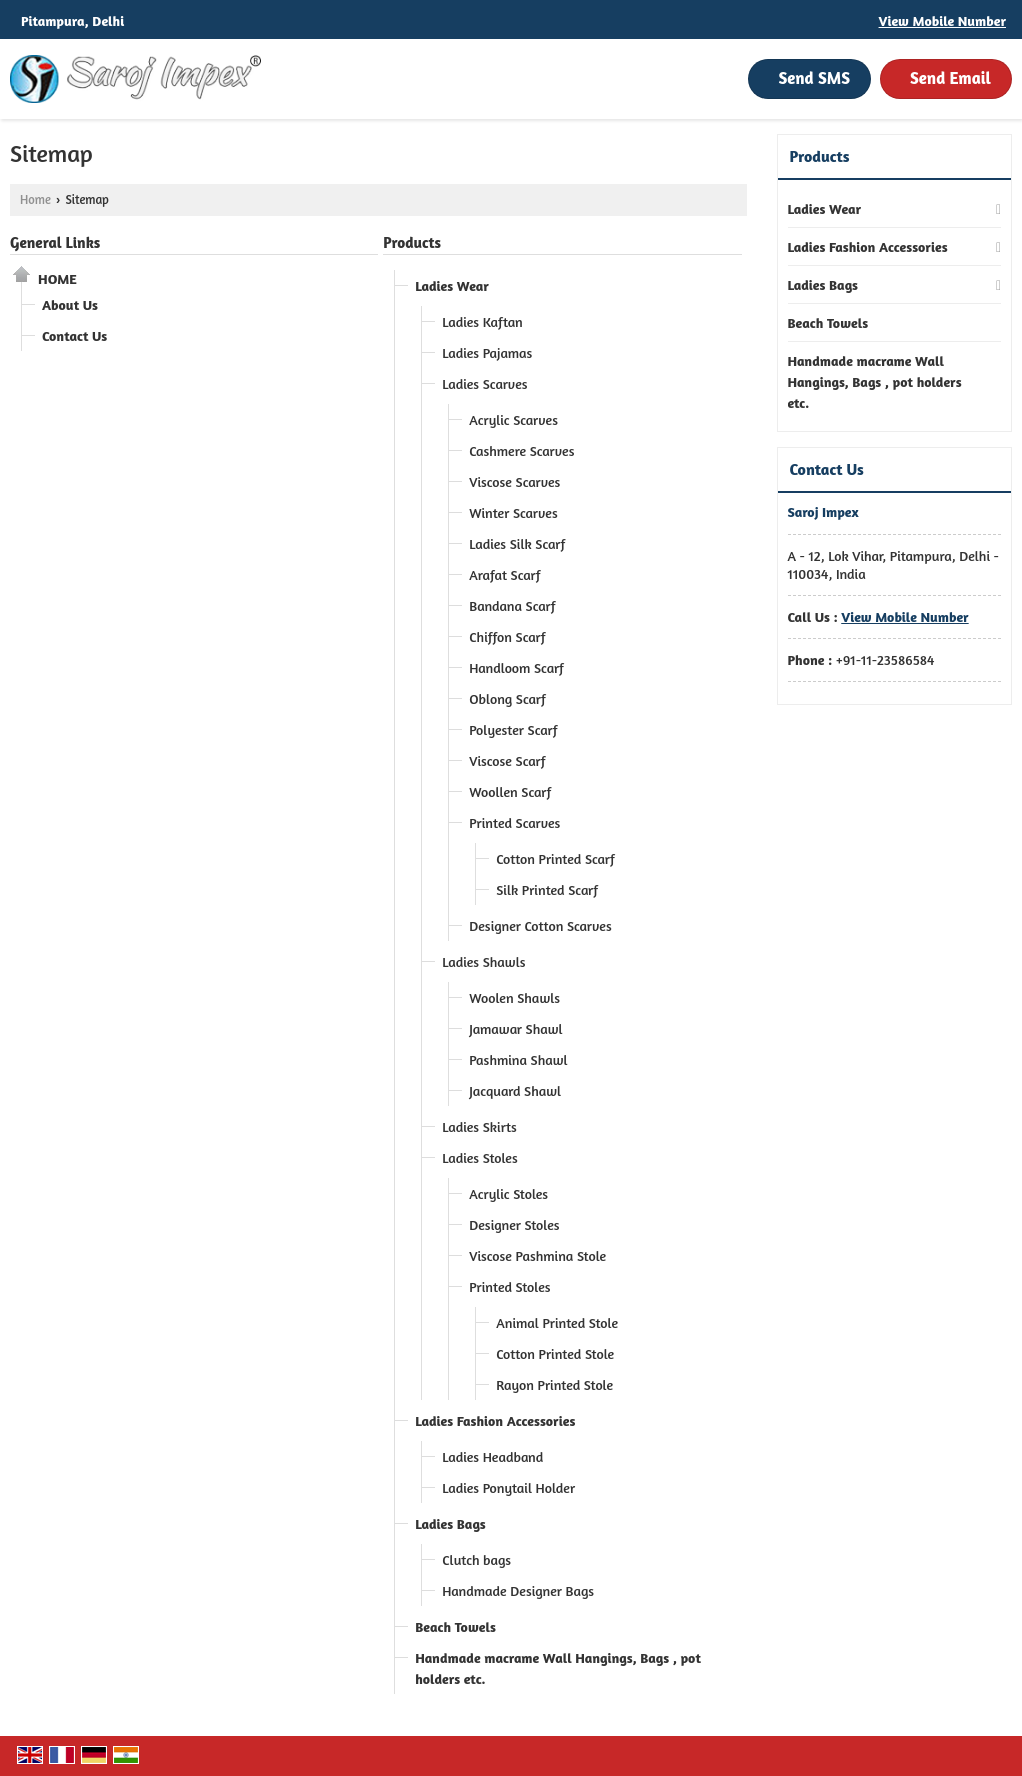 The height and width of the screenshot is (1776, 1022). What do you see at coordinates (515, 1090) in the screenshot?
I see `Jacquard Shawl` at bounding box center [515, 1090].